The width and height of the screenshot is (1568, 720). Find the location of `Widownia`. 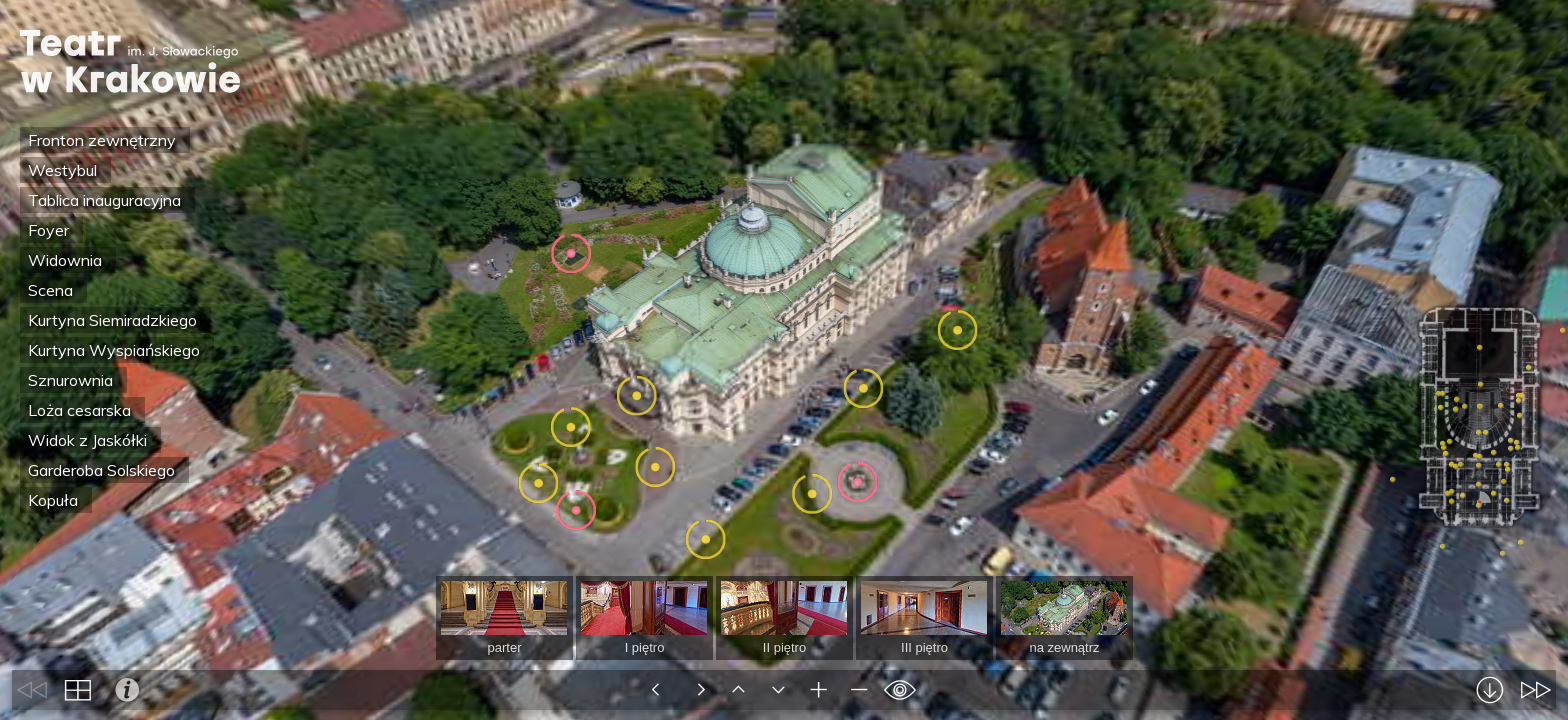

Widownia is located at coordinates (65, 260).